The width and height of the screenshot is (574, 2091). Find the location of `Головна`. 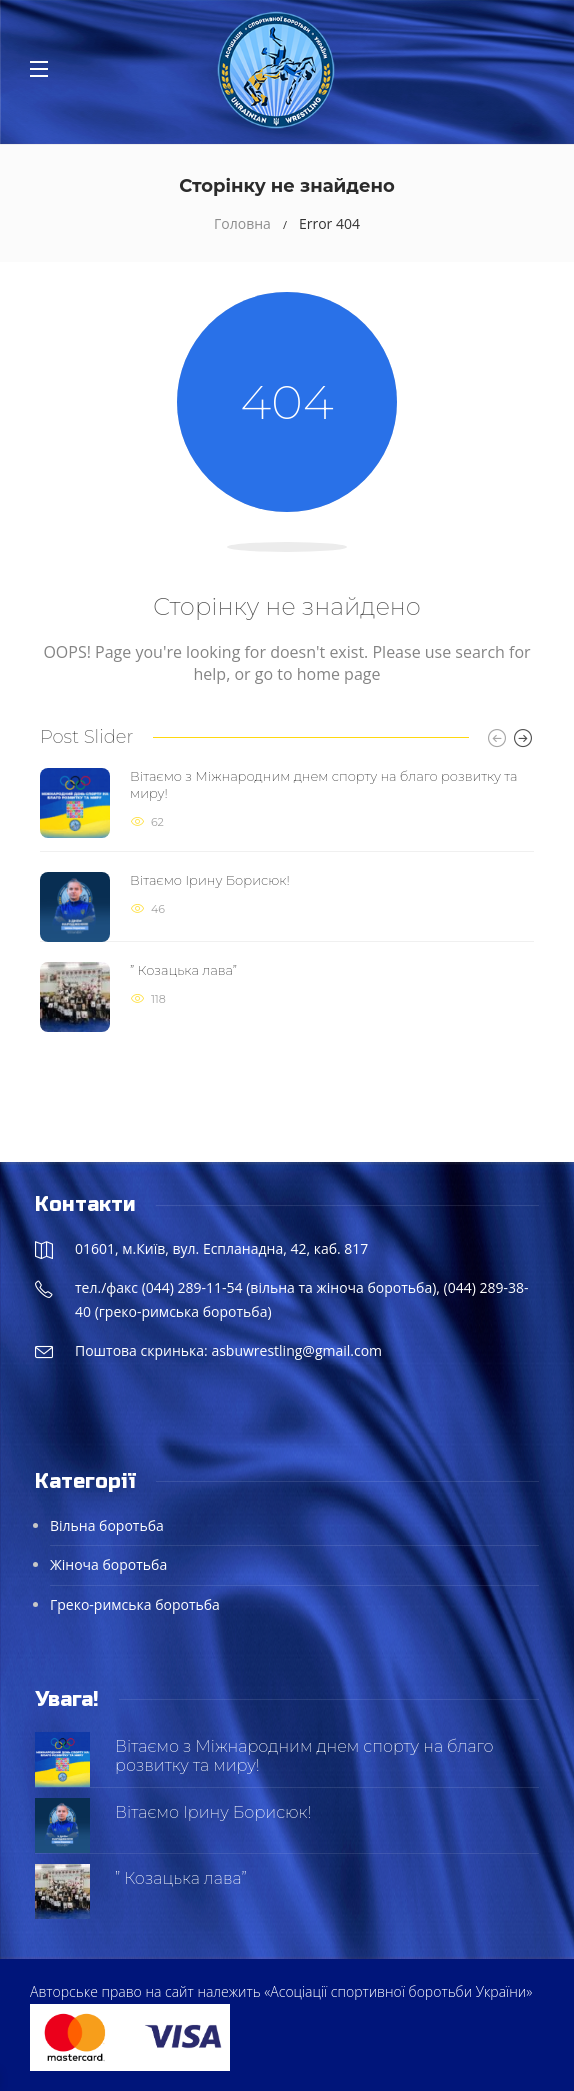

Головна is located at coordinates (242, 223).